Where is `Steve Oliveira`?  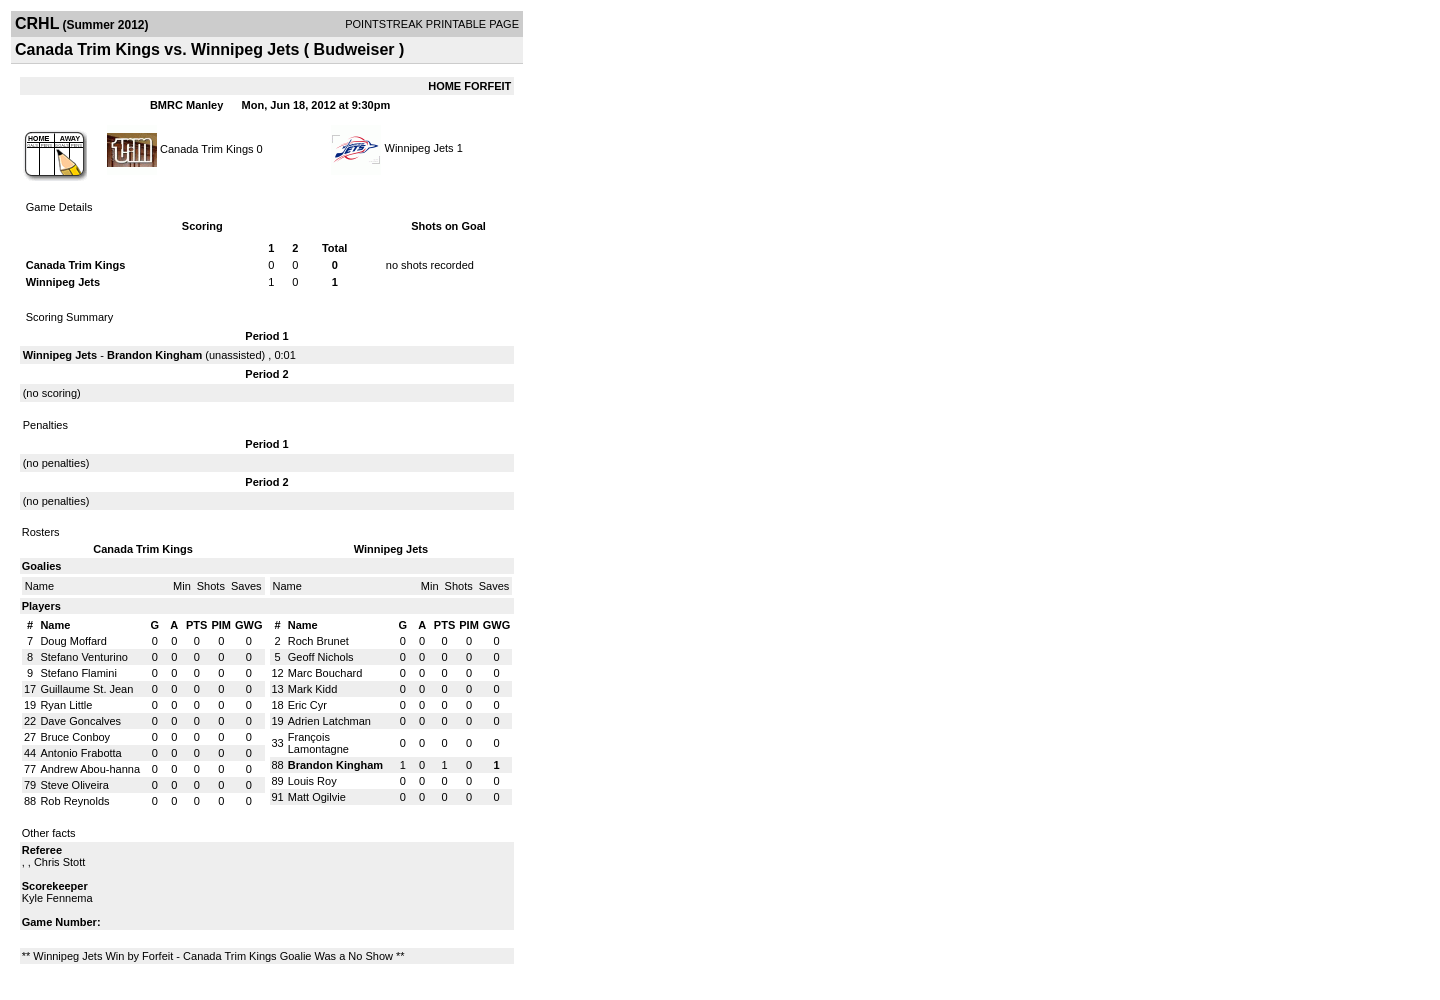
Steve Oliveira is located at coordinates (74, 785).